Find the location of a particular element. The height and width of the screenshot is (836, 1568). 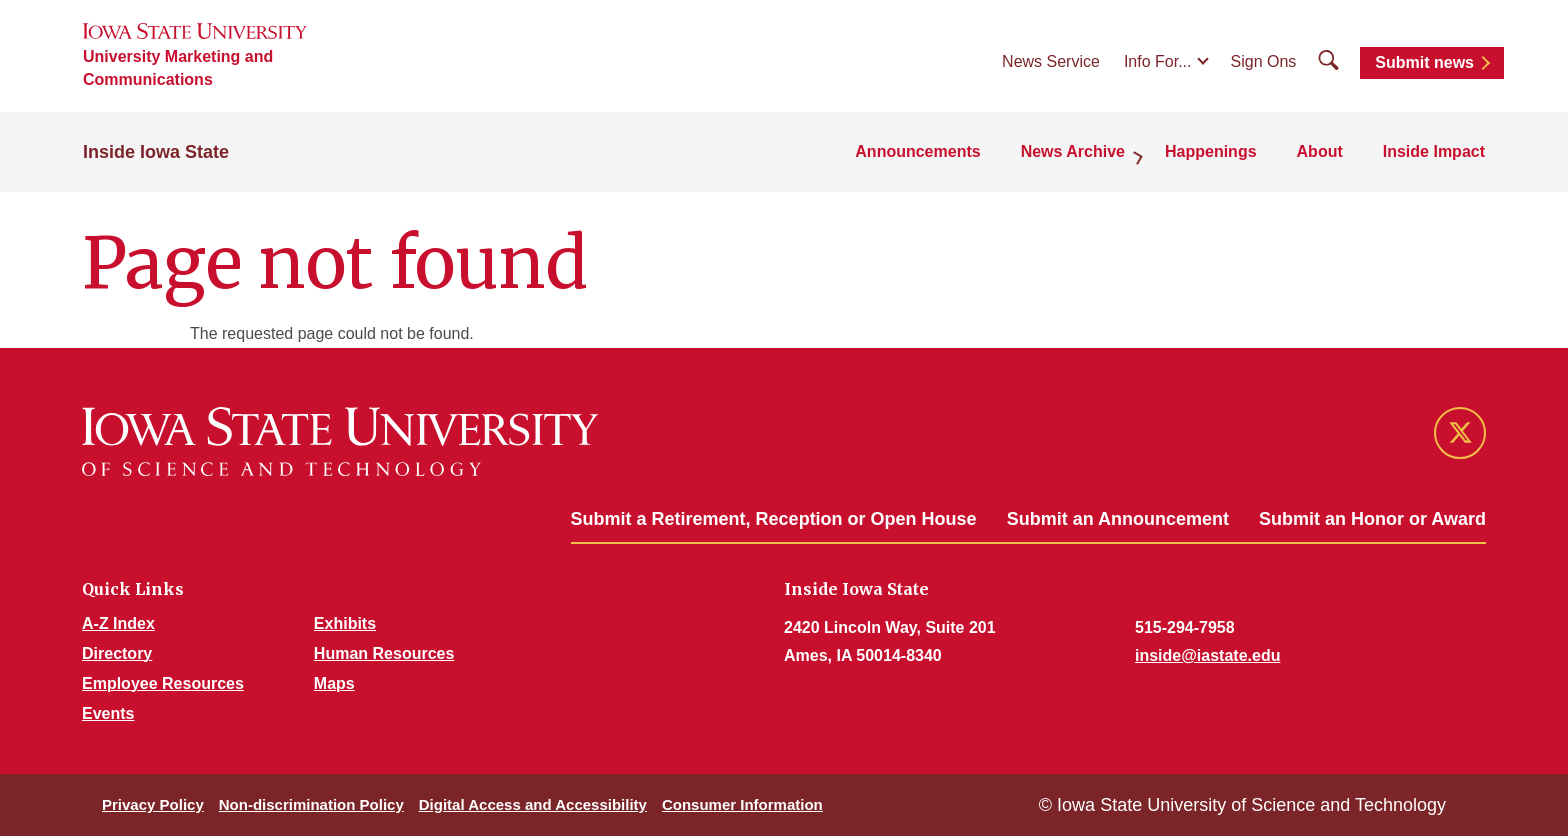

Inside Impact is located at coordinates (1434, 151).